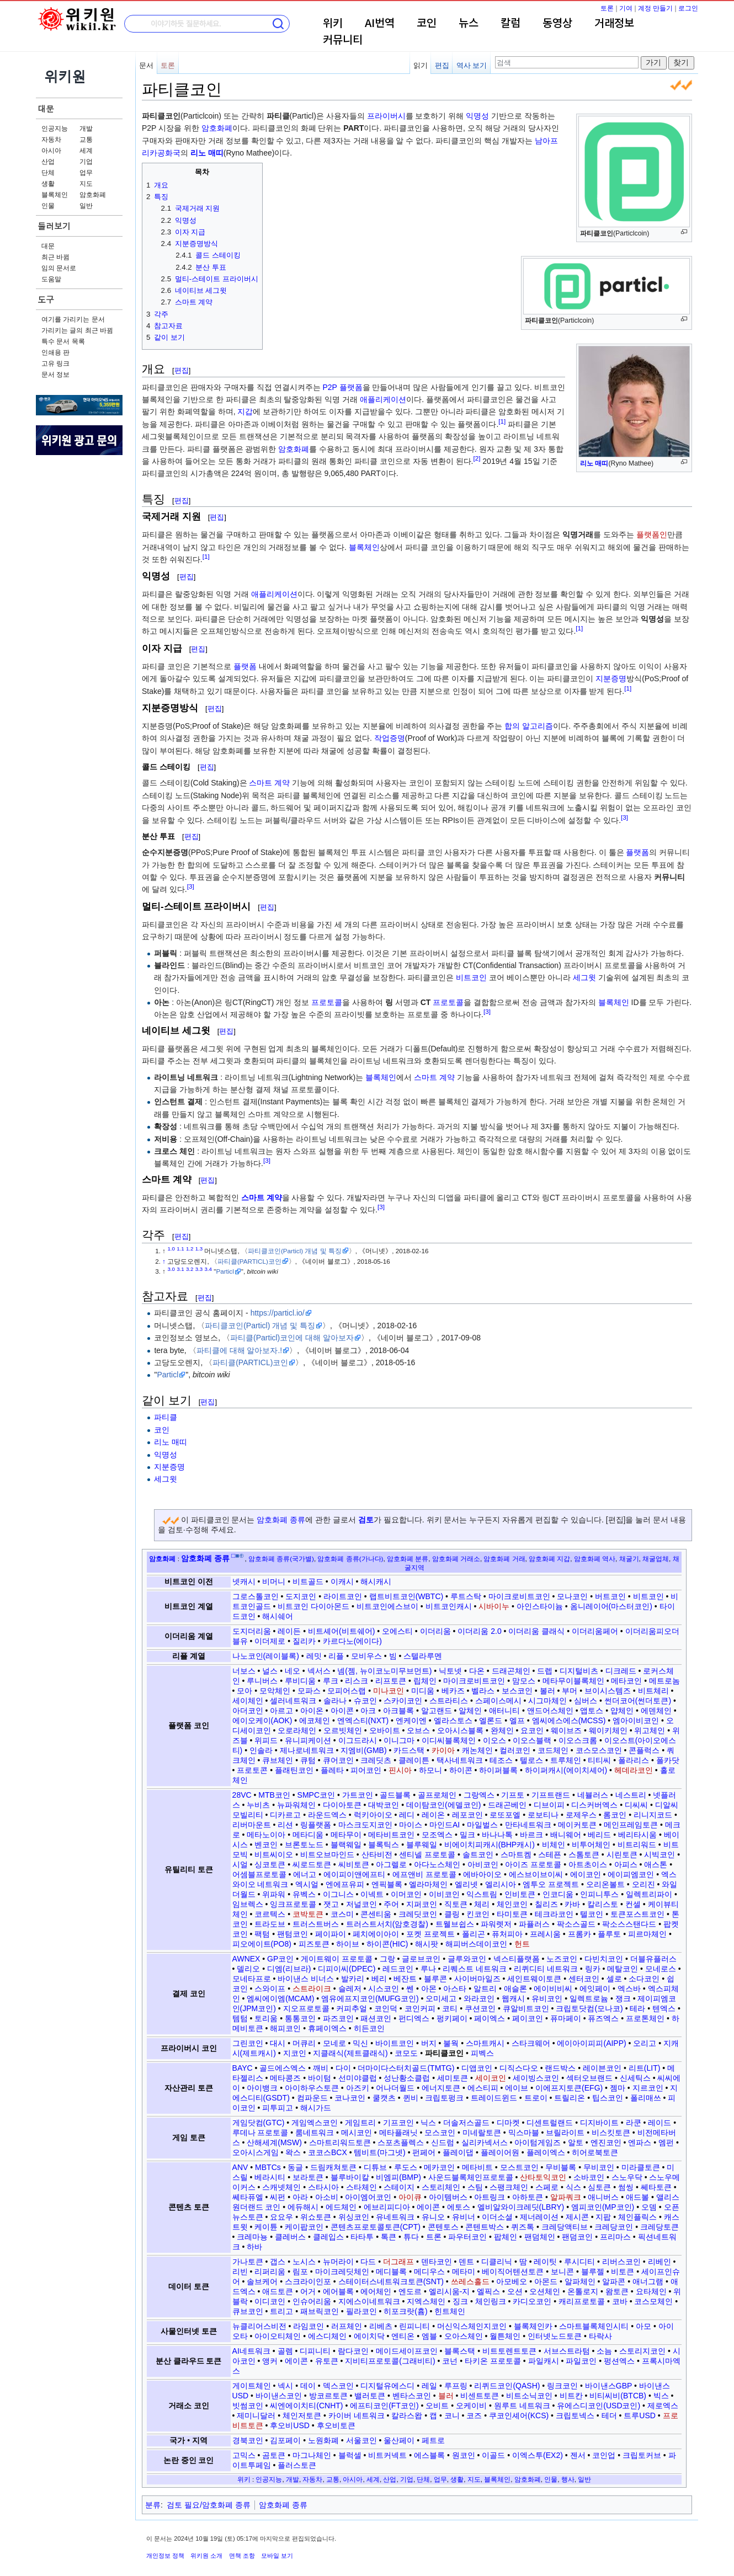  I want to click on 킨코인, so click(478, 1914).